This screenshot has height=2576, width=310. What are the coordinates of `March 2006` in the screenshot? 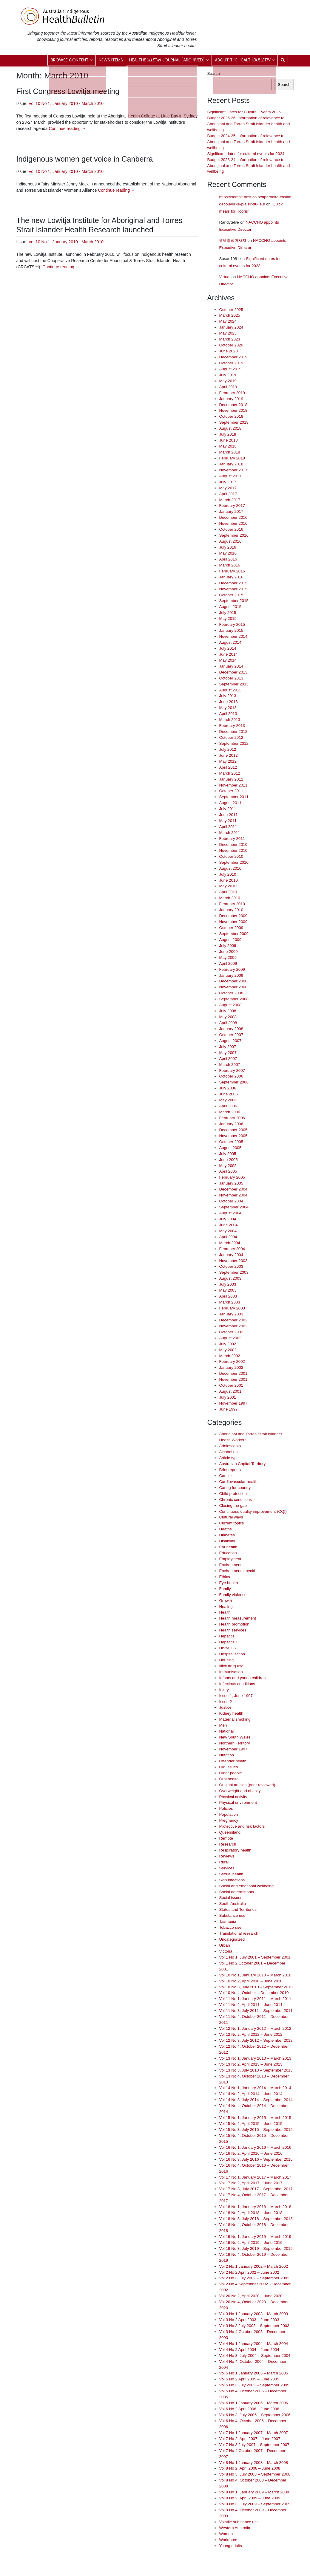 It's located at (229, 1112).